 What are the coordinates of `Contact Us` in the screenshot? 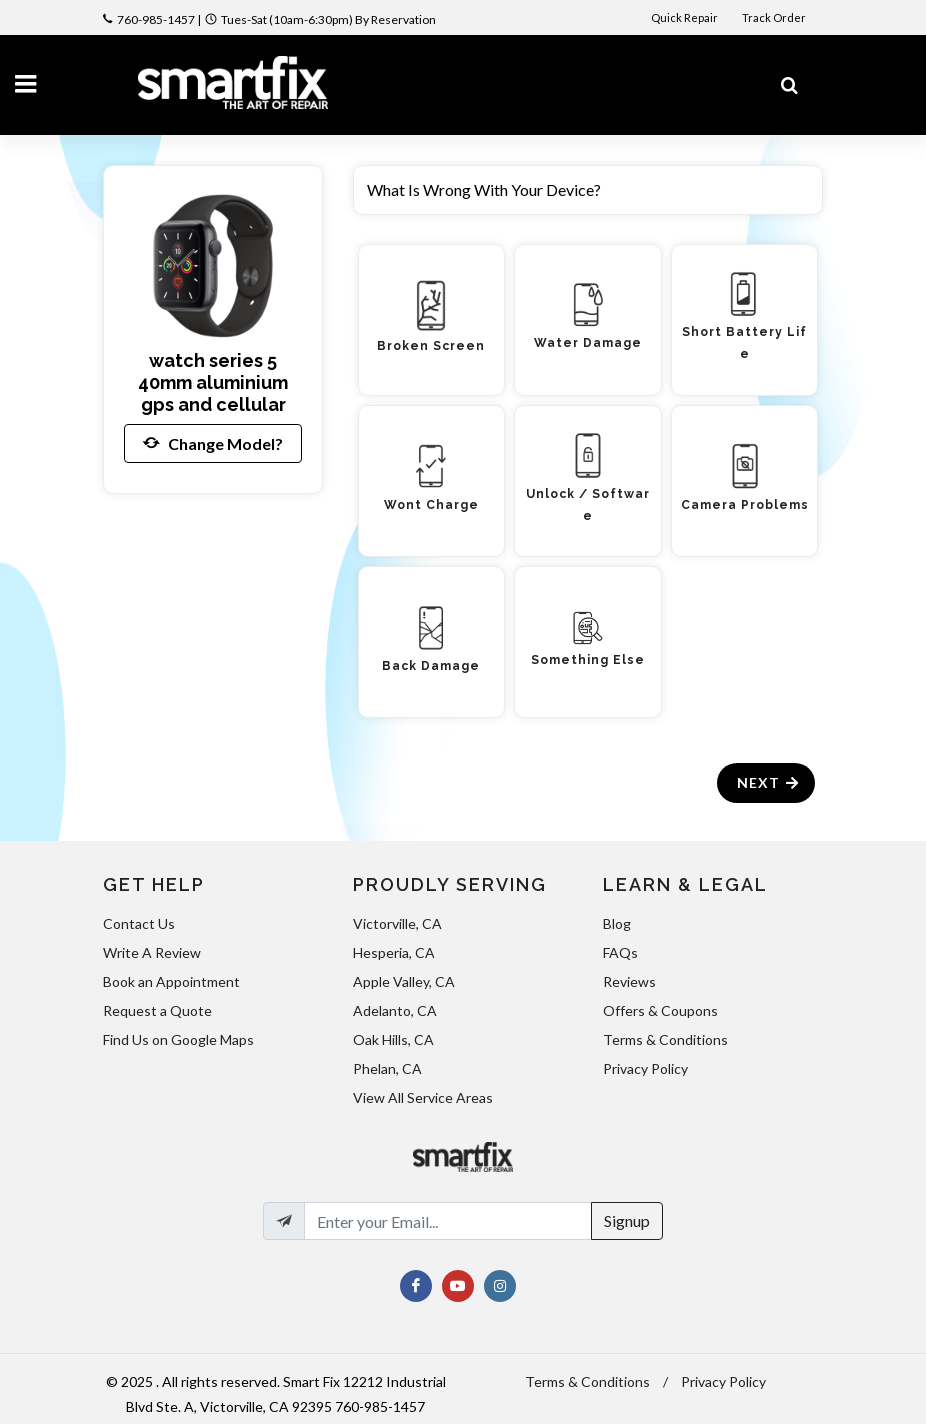 It's located at (139, 923).